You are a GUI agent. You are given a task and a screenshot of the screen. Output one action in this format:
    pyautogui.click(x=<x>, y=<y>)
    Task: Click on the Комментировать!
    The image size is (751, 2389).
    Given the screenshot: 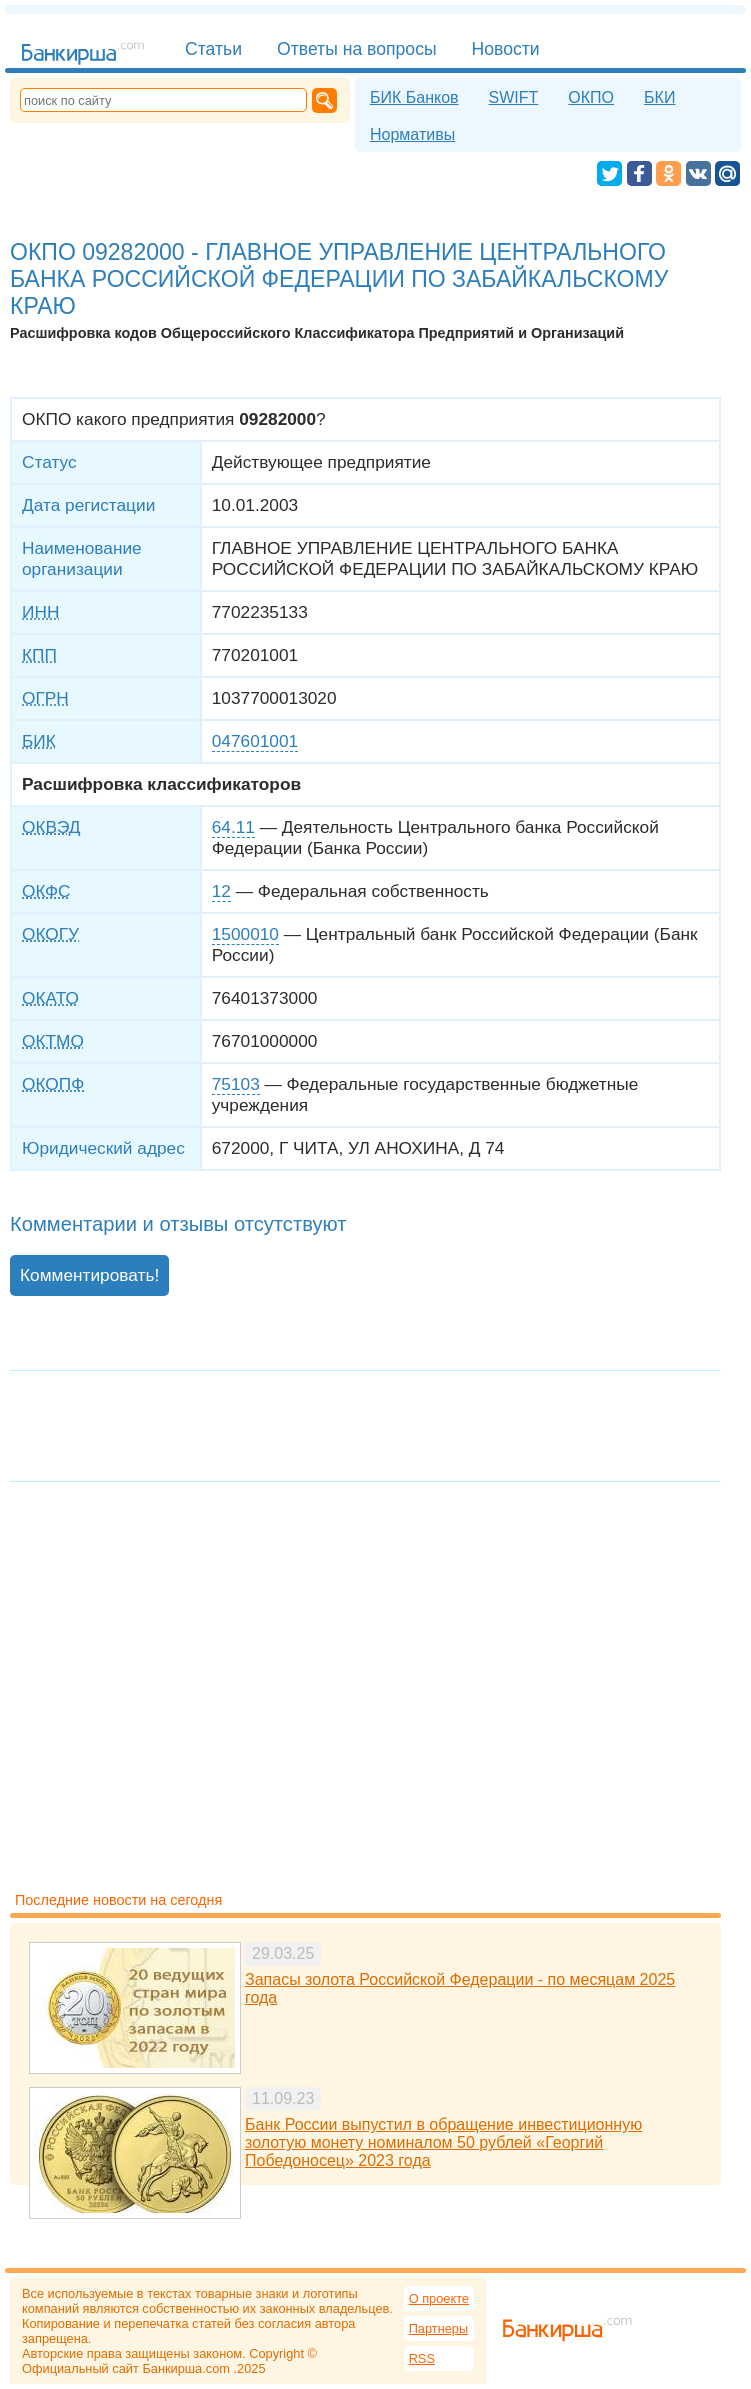 What is the action you would take?
    pyautogui.click(x=89, y=1275)
    